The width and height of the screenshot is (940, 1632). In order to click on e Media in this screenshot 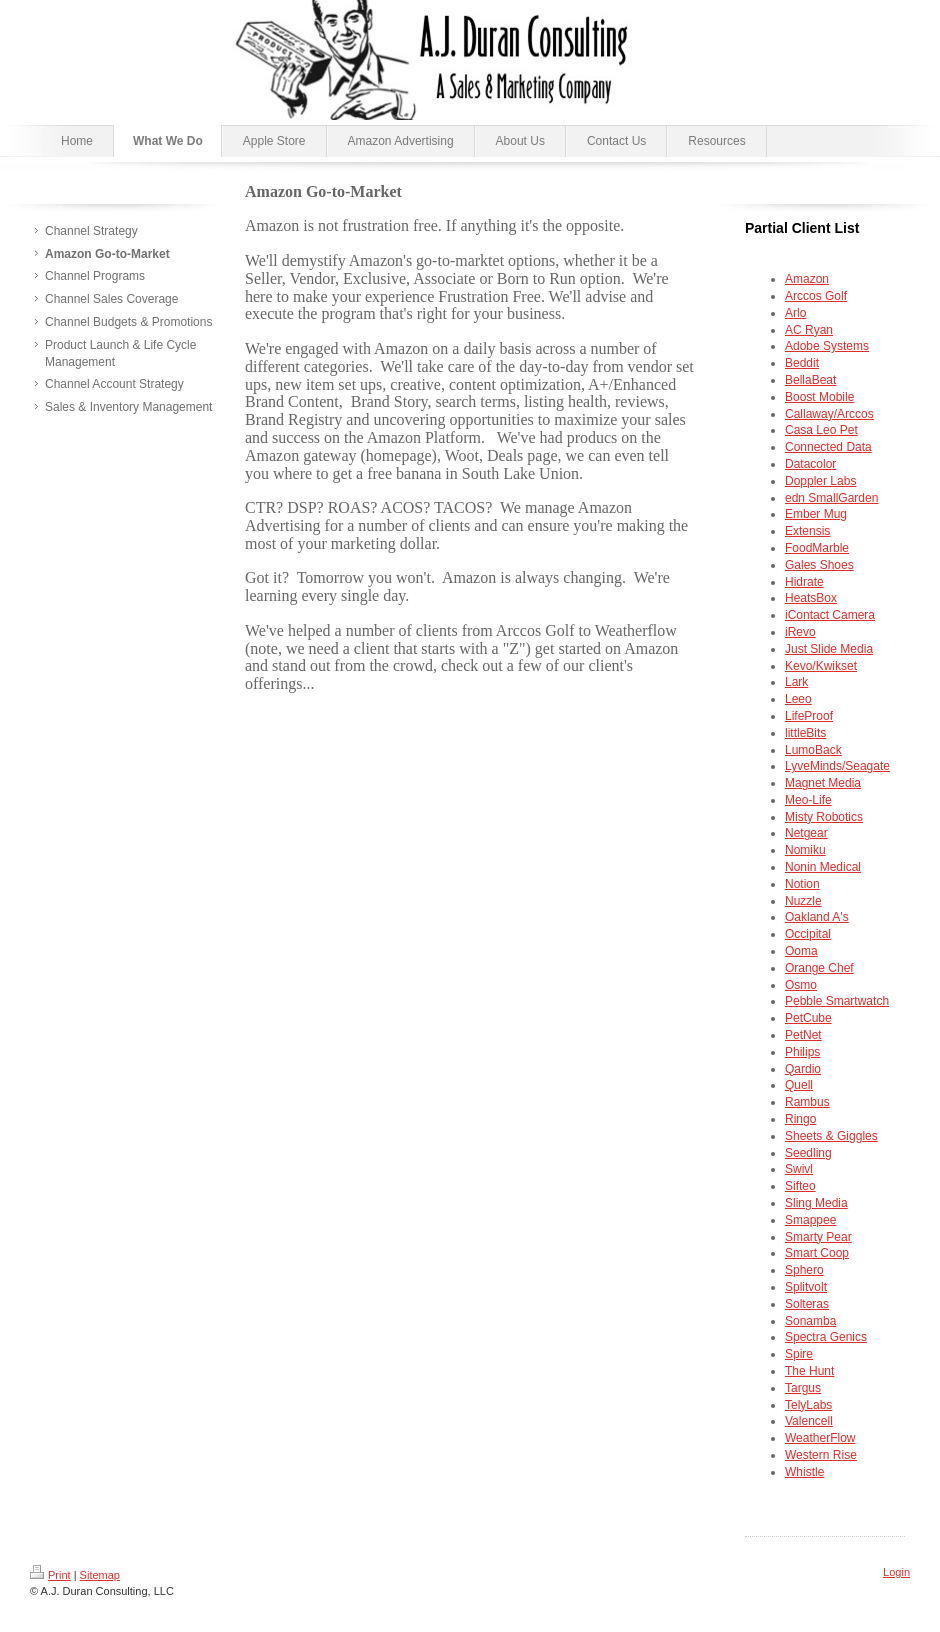, I will do `click(829, 649)`.